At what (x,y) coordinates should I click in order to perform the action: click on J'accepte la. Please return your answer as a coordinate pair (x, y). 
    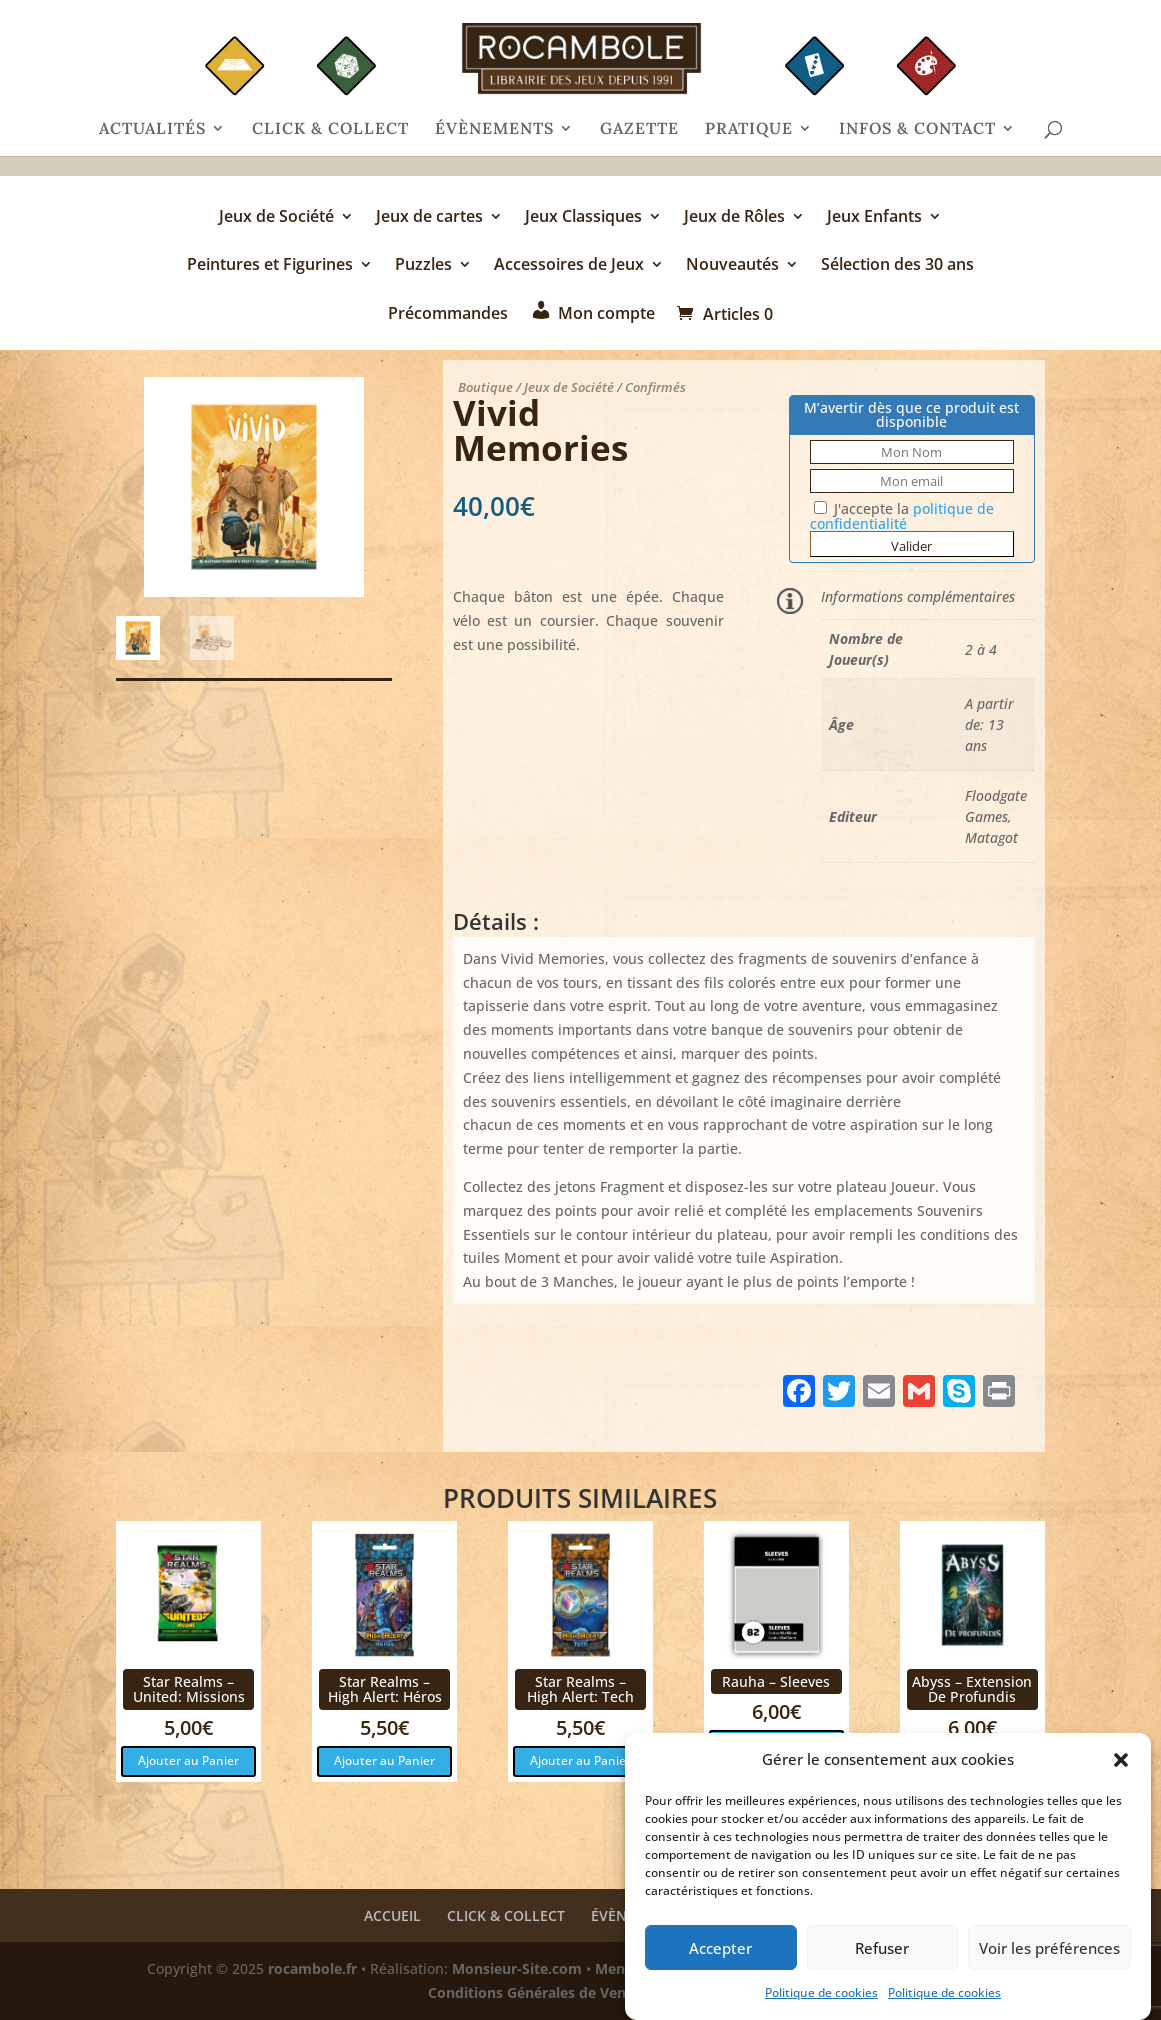
    Looking at the image, I should click on (902, 516).